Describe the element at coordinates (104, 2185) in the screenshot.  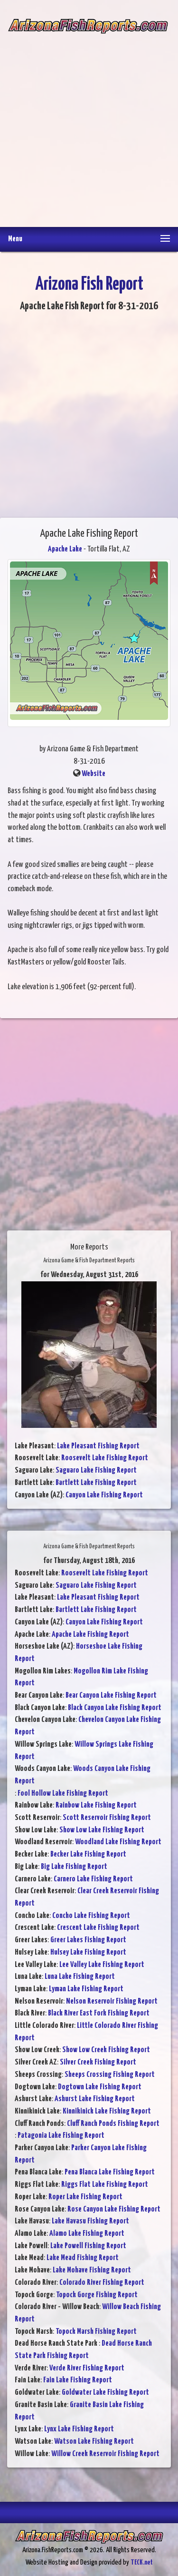
I see `Riggs Flat Lake Fishing Report` at that location.